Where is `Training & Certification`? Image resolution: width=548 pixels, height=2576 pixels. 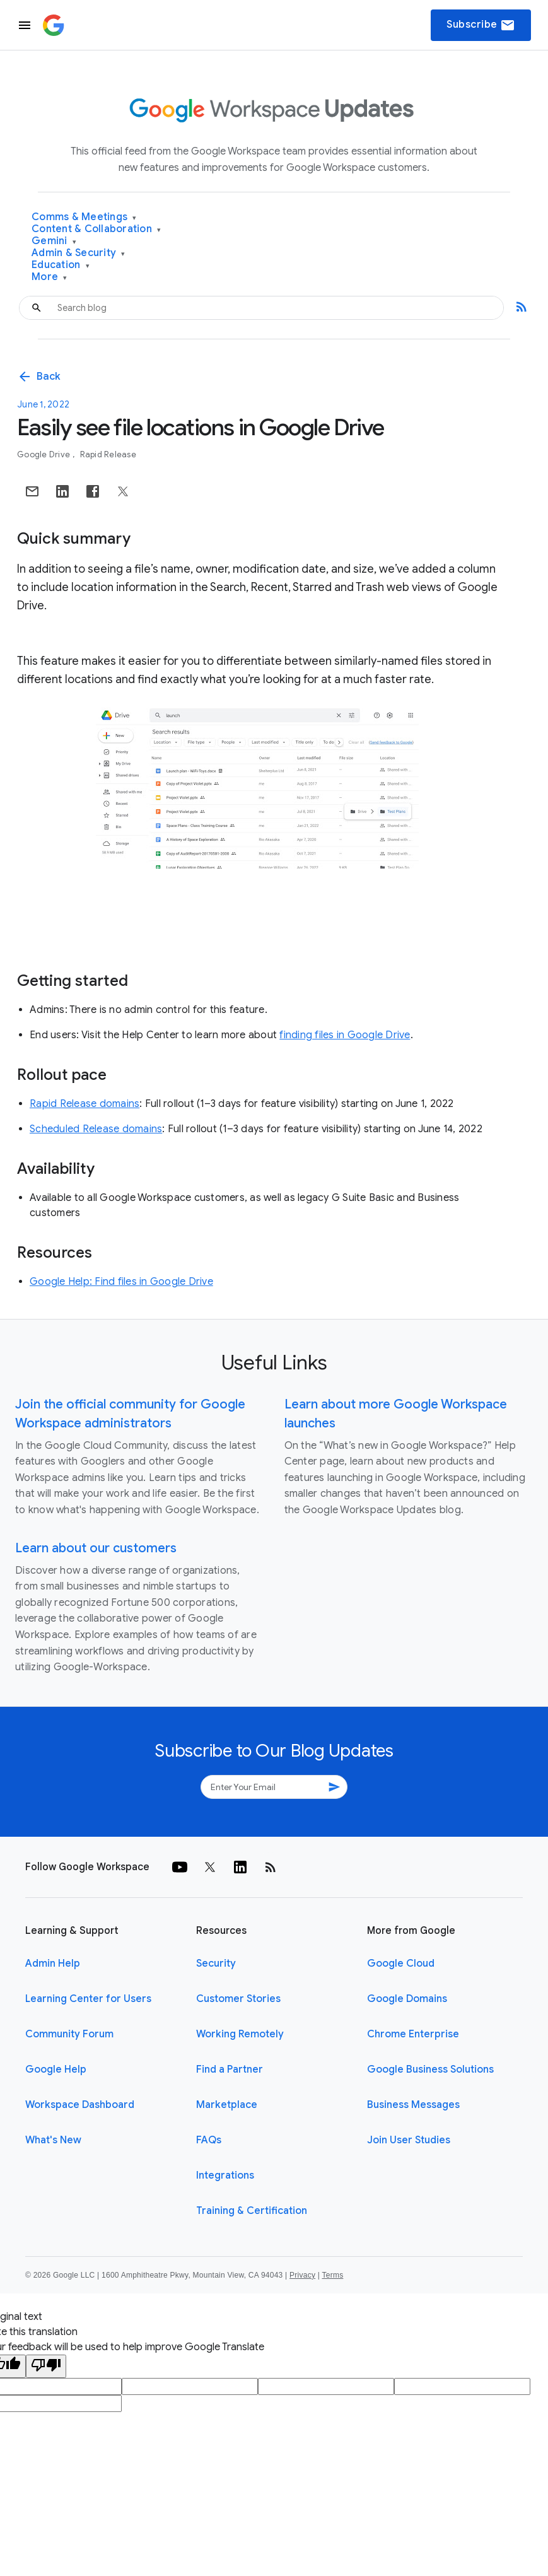 Training & Certification is located at coordinates (251, 2210).